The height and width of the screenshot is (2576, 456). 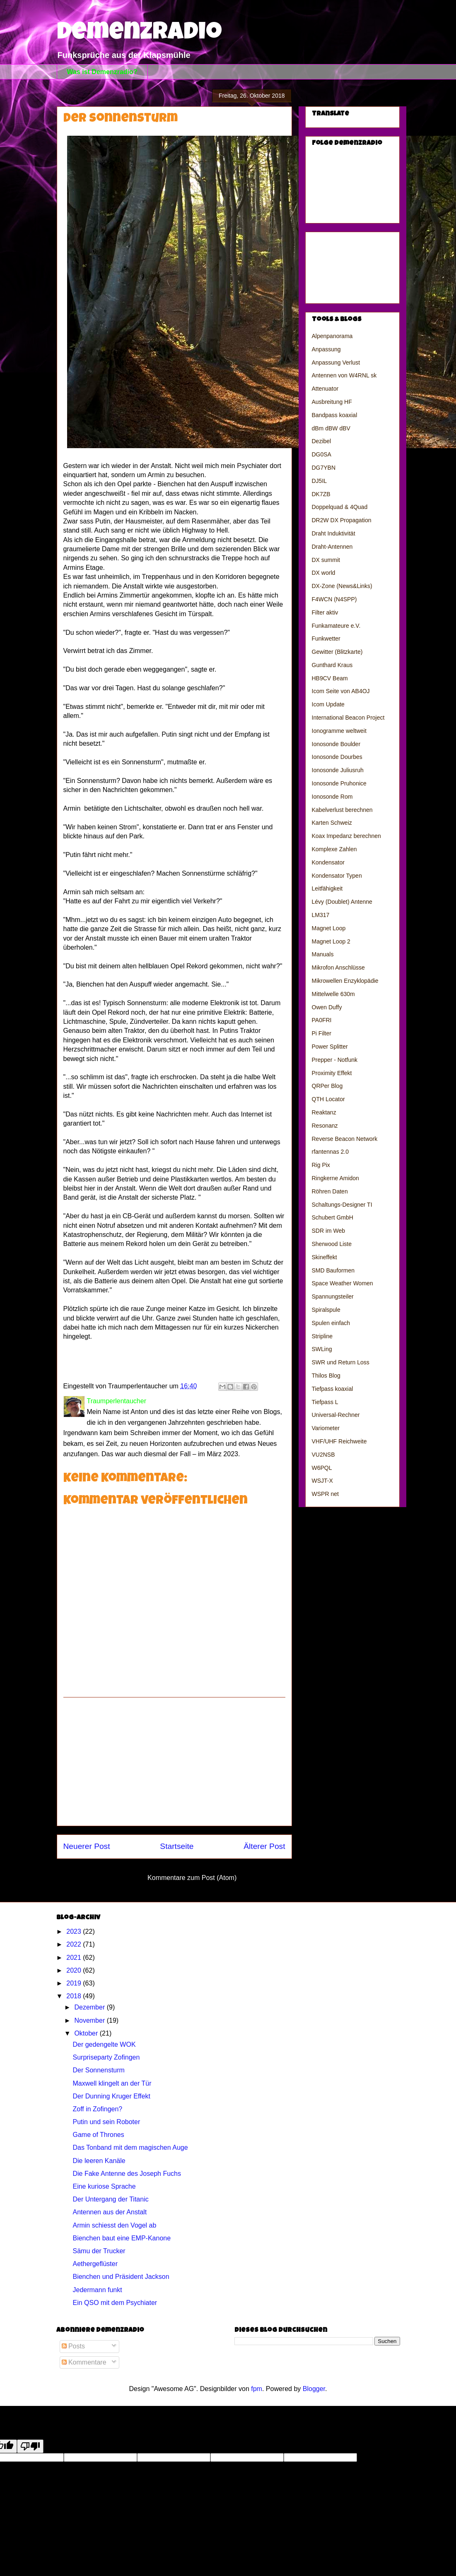 What do you see at coordinates (332, 1244) in the screenshot?
I see `Sherwood Liste` at bounding box center [332, 1244].